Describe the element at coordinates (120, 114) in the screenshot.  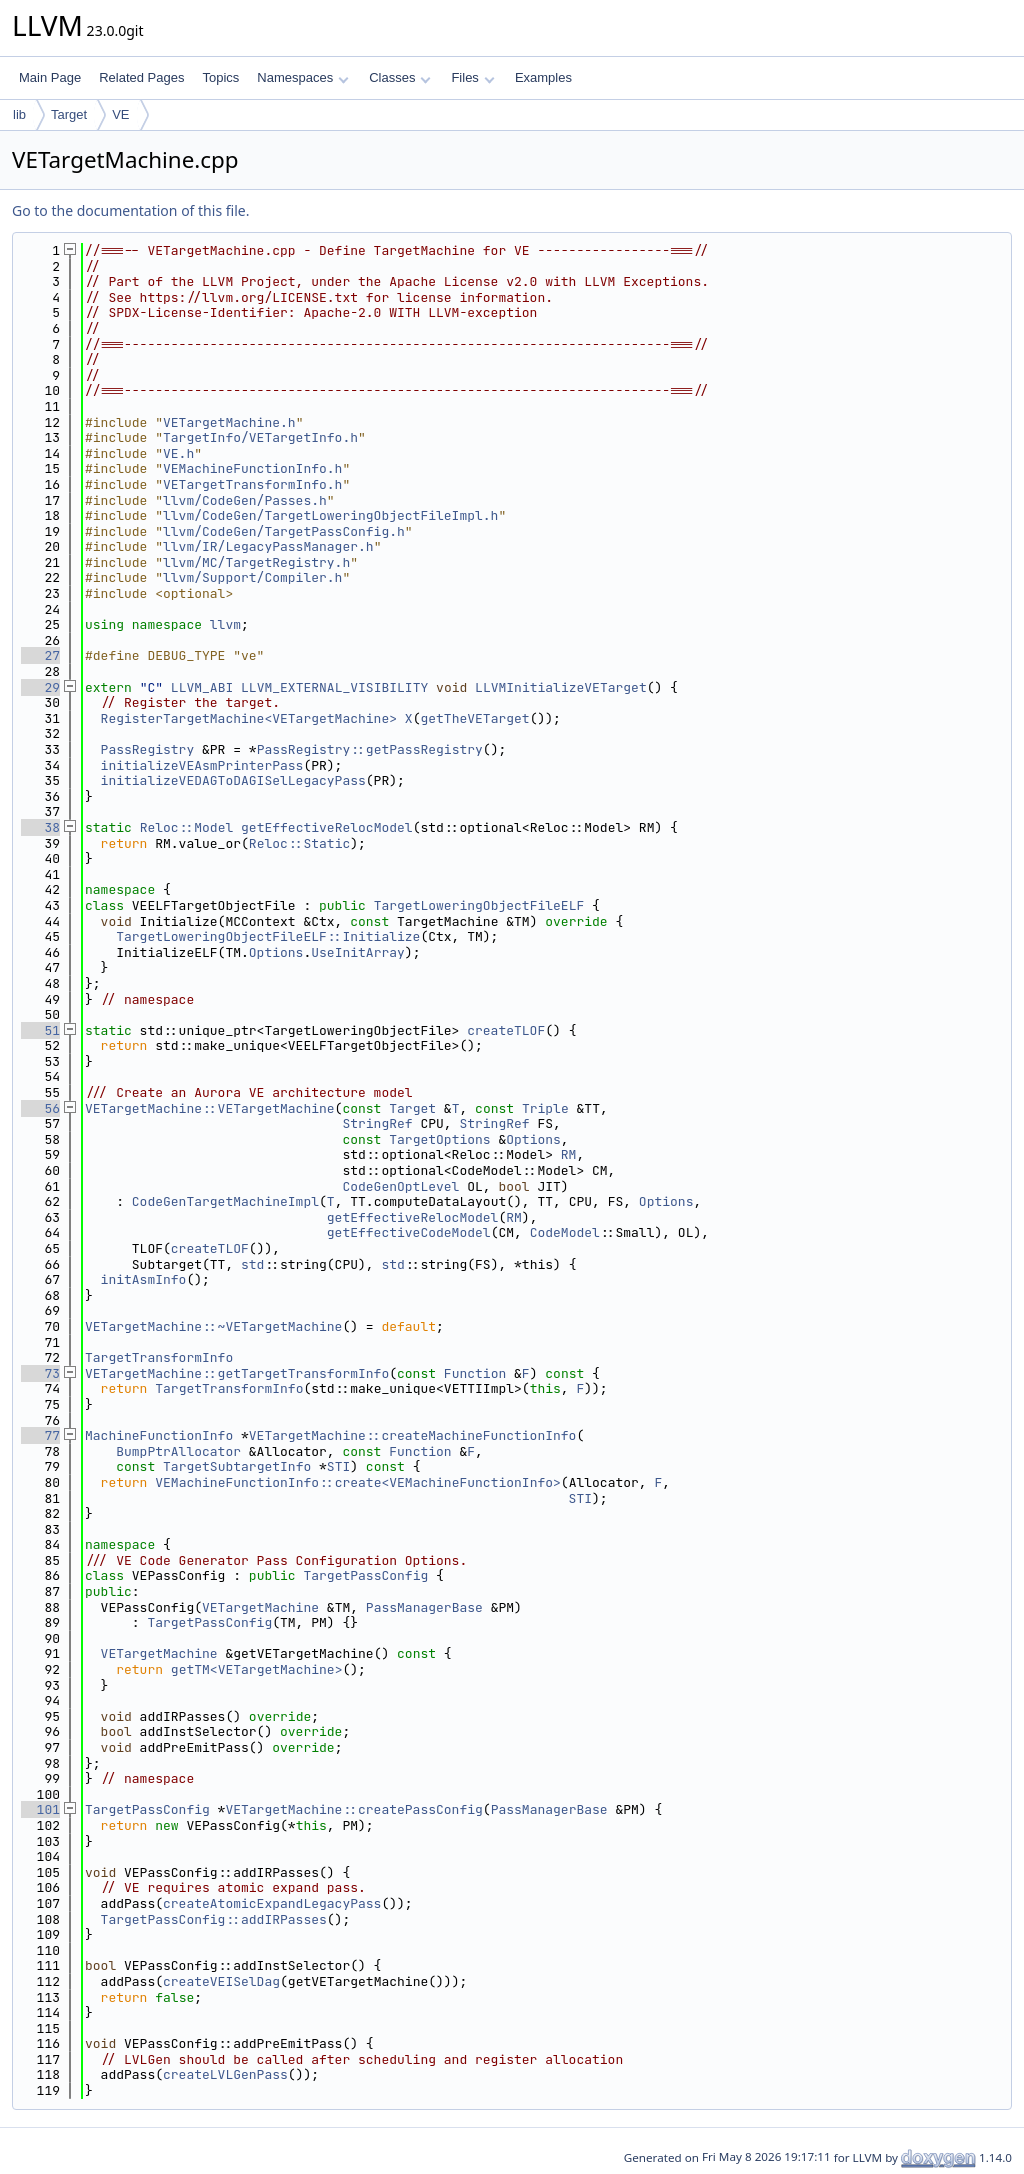
I see `VE` at that location.